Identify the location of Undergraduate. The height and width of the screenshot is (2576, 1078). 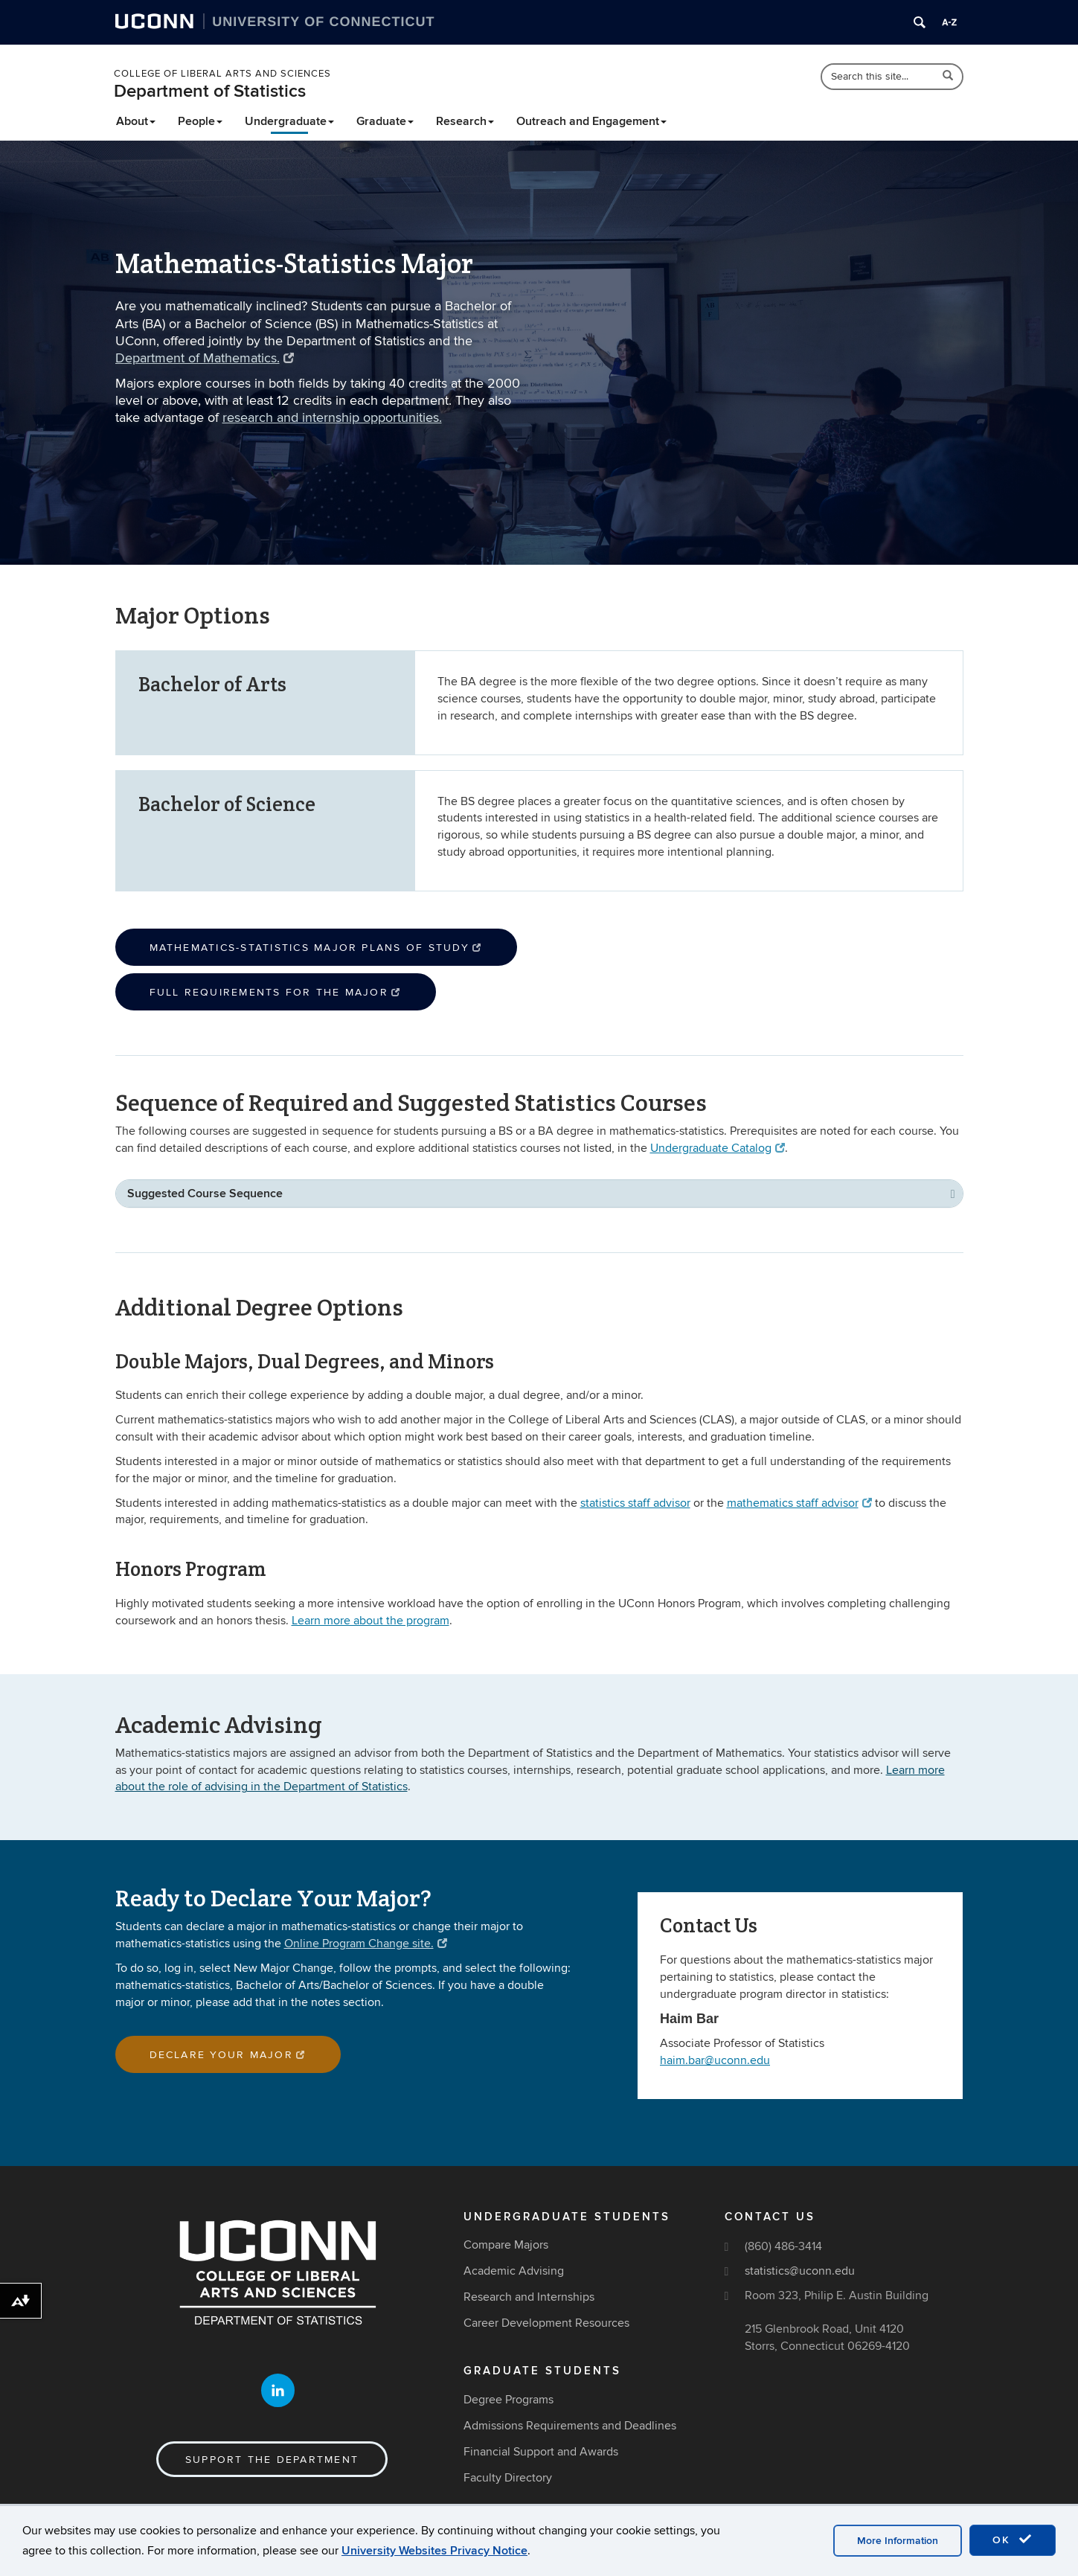
(289, 121).